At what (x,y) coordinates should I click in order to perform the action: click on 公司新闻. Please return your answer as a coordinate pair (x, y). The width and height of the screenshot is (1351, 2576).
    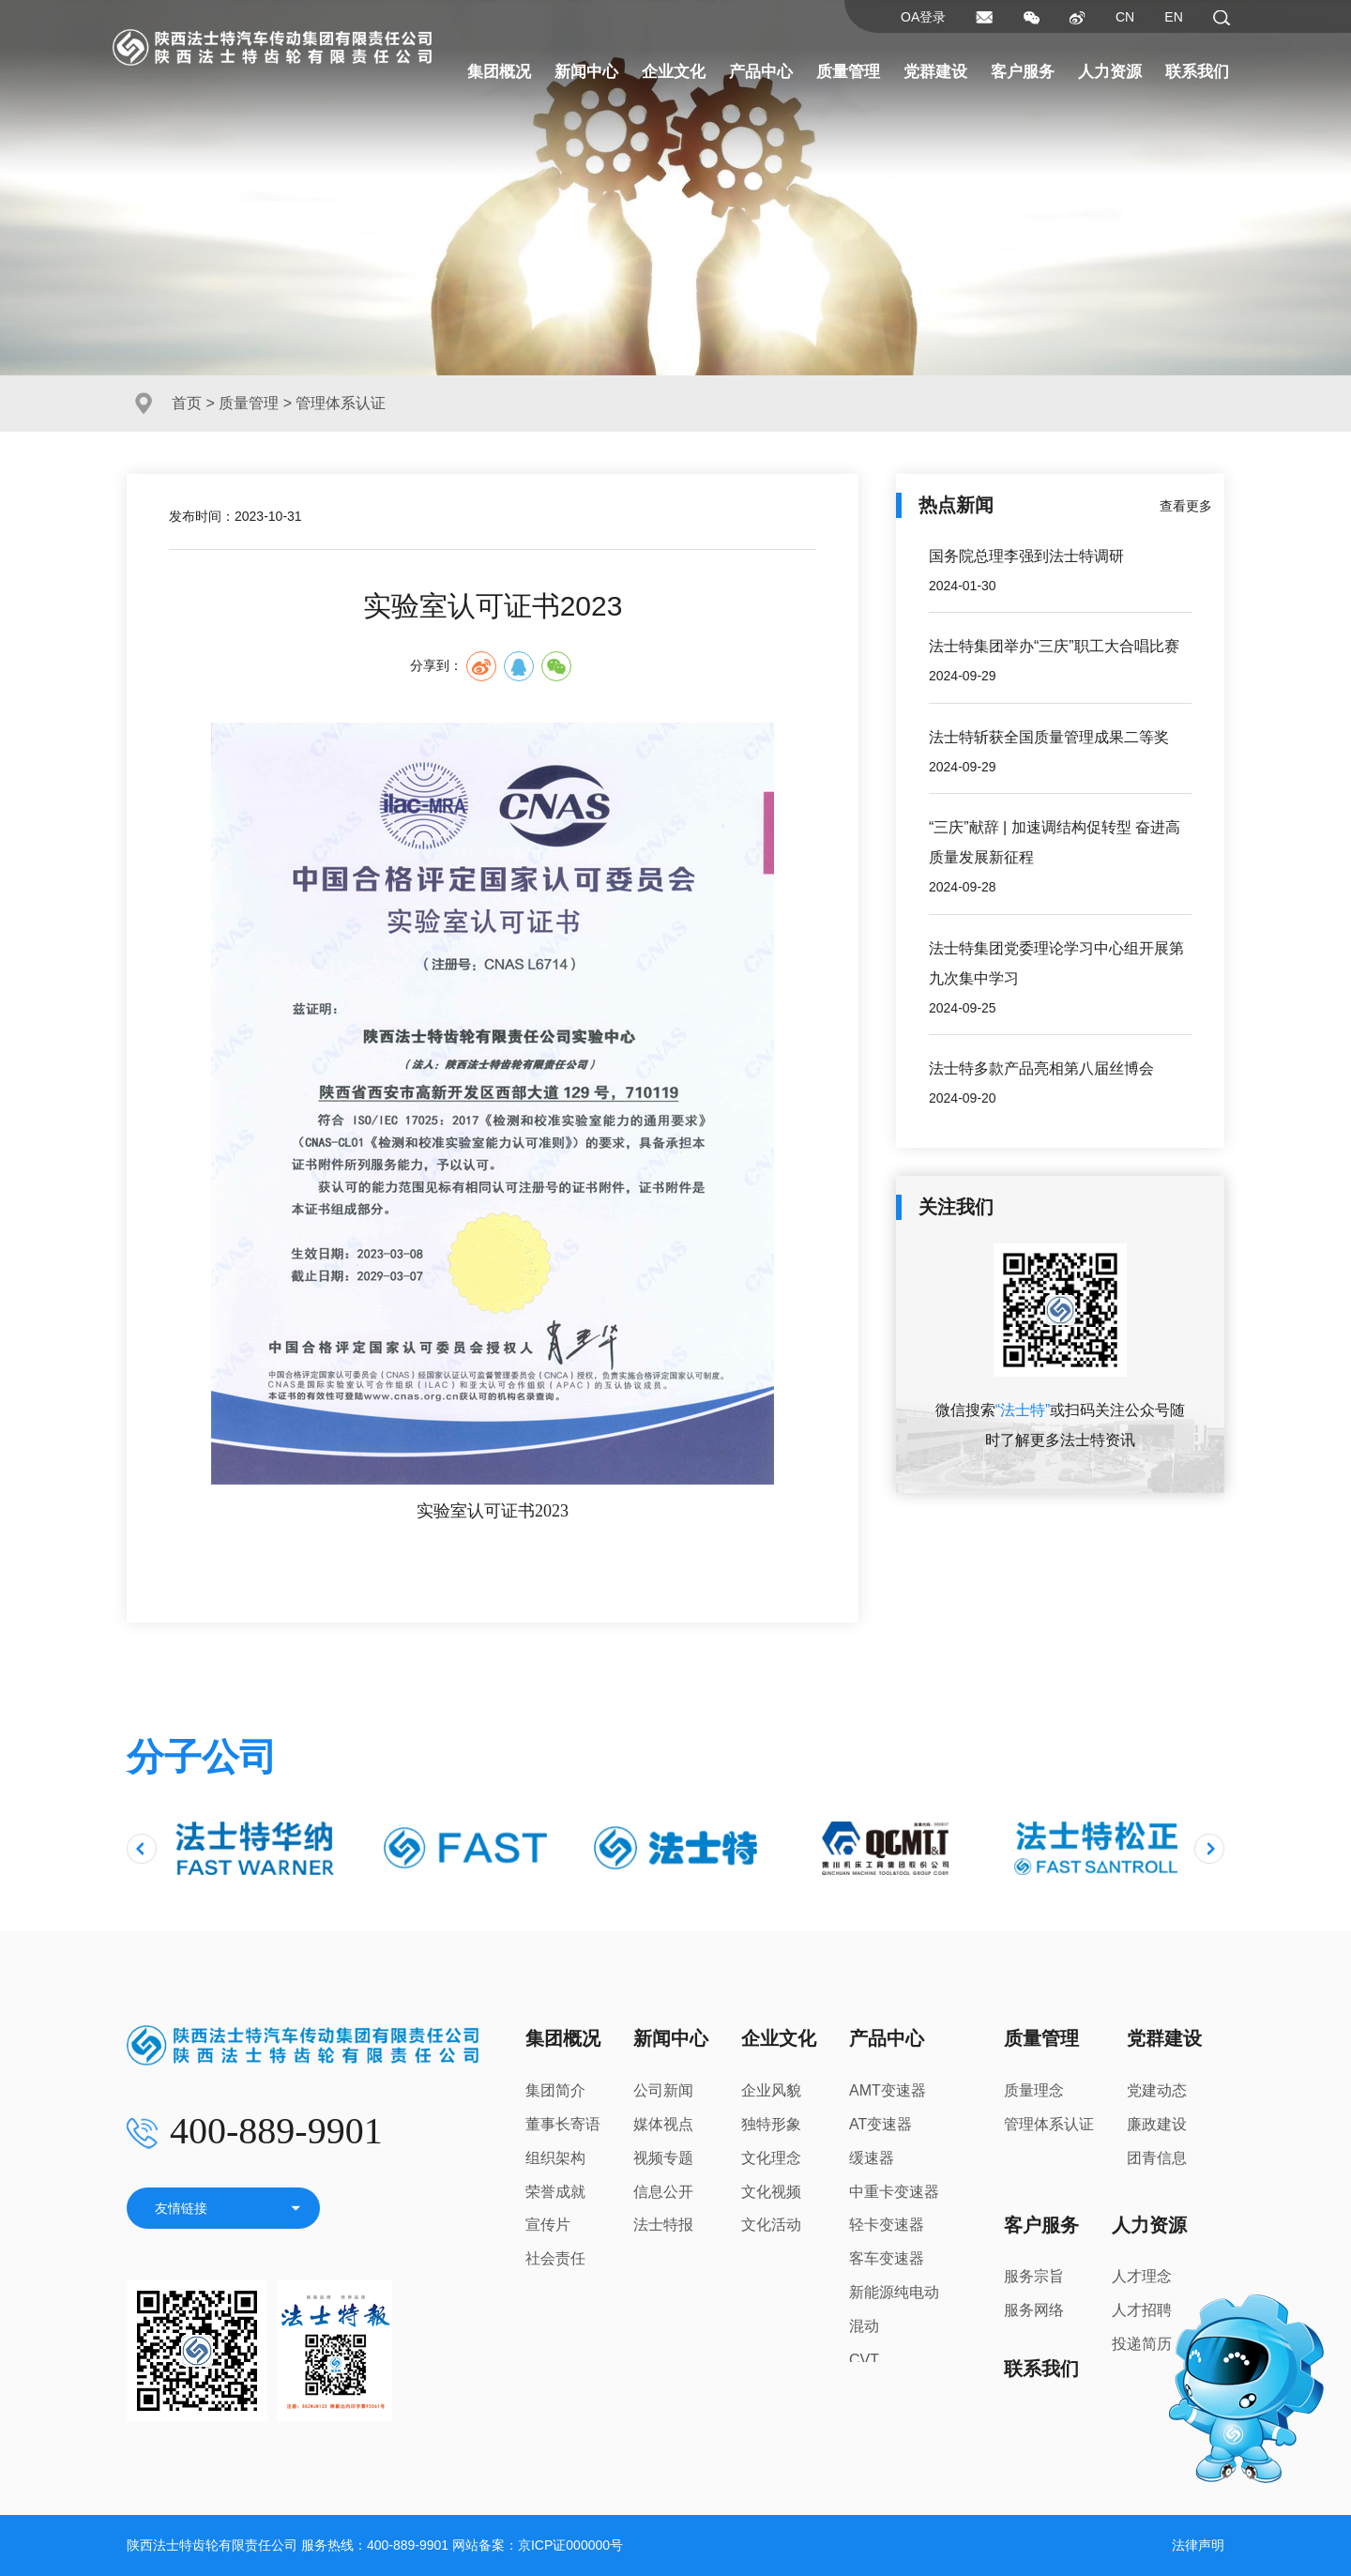
    Looking at the image, I should click on (663, 2090).